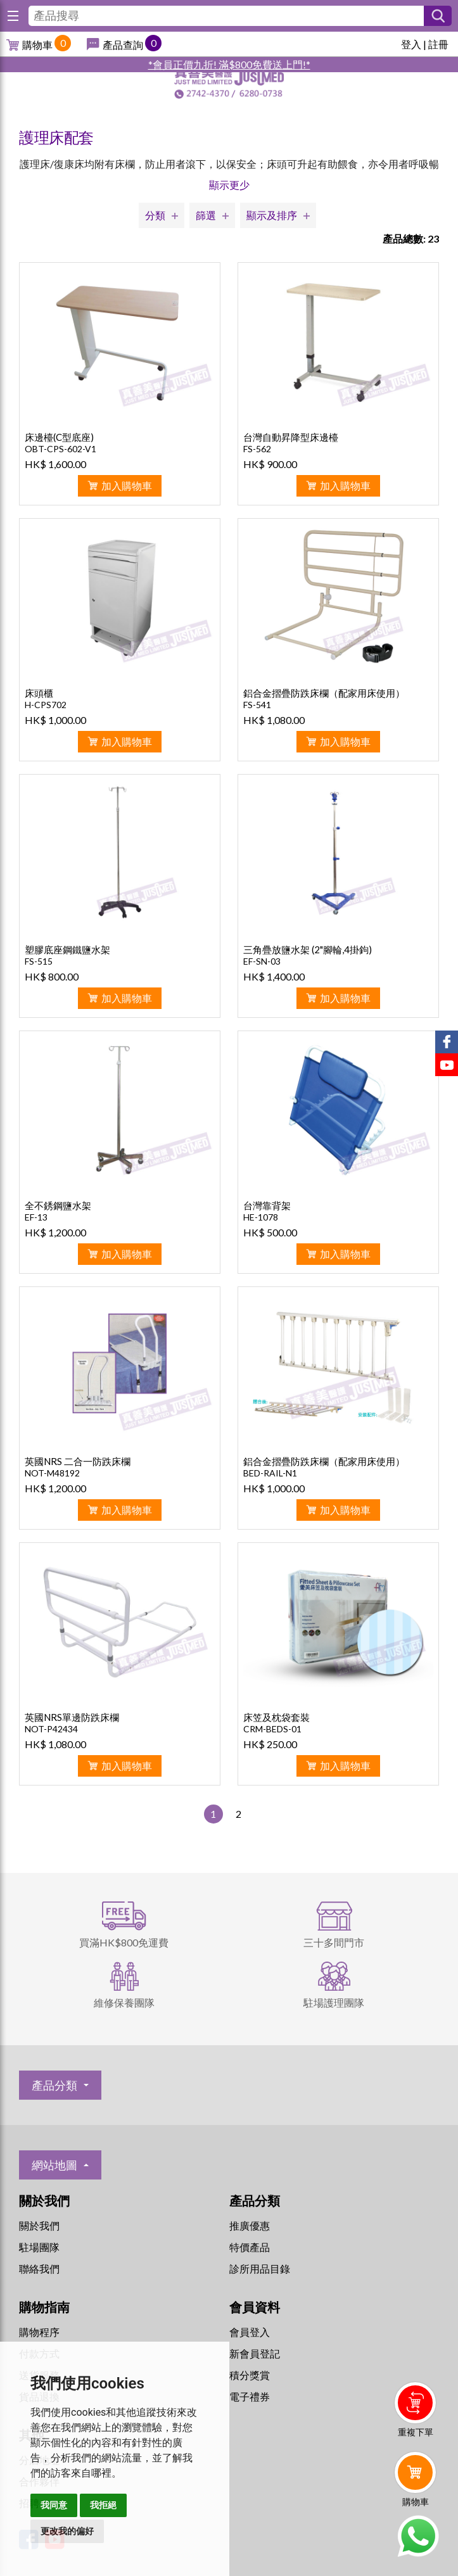  Describe the element at coordinates (39, 2247) in the screenshot. I see `駐場團隊` at that location.